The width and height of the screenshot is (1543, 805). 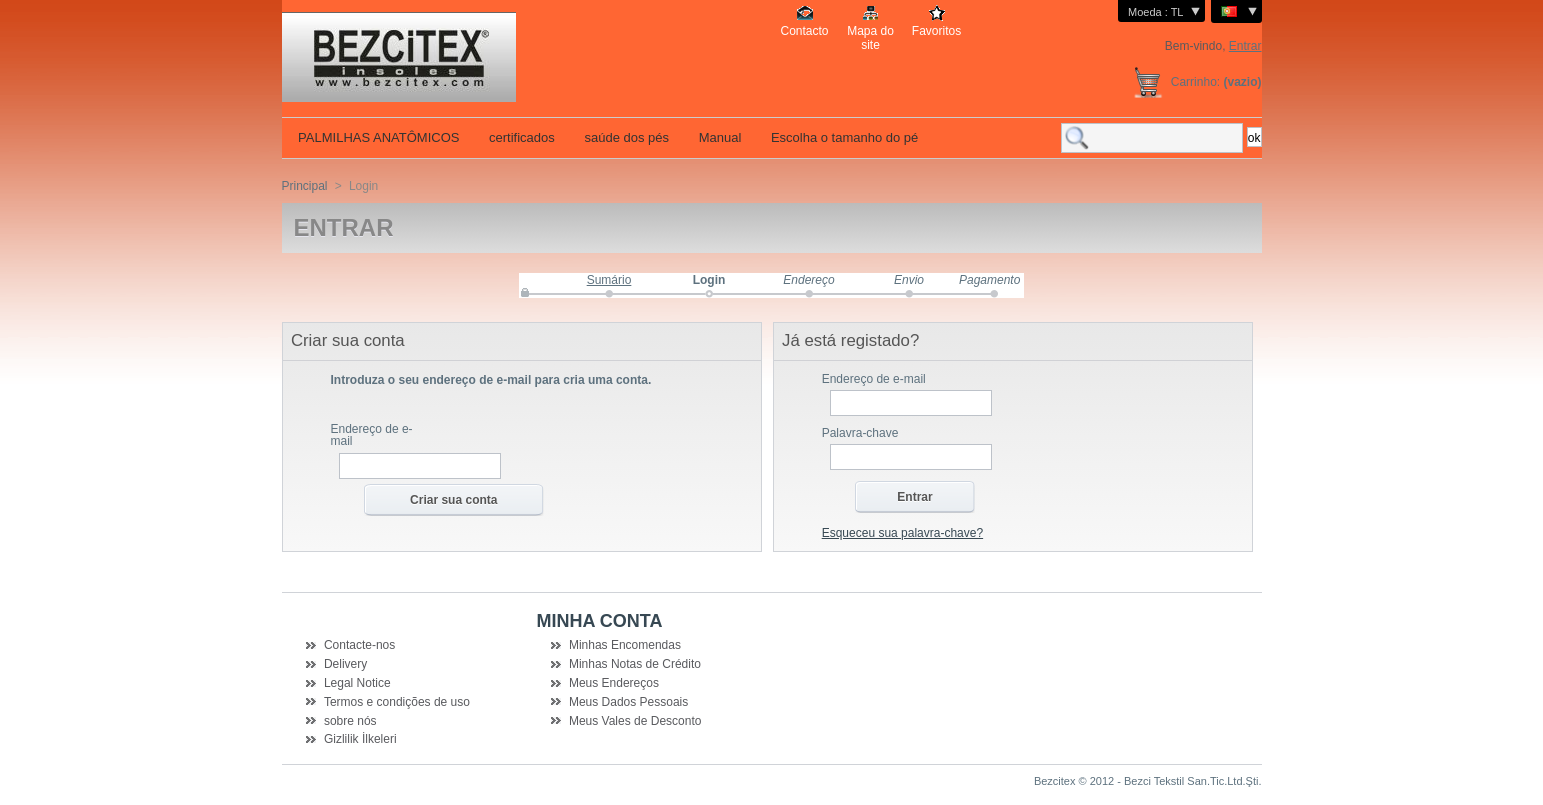 I want to click on certificados, so click(x=519, y=137).